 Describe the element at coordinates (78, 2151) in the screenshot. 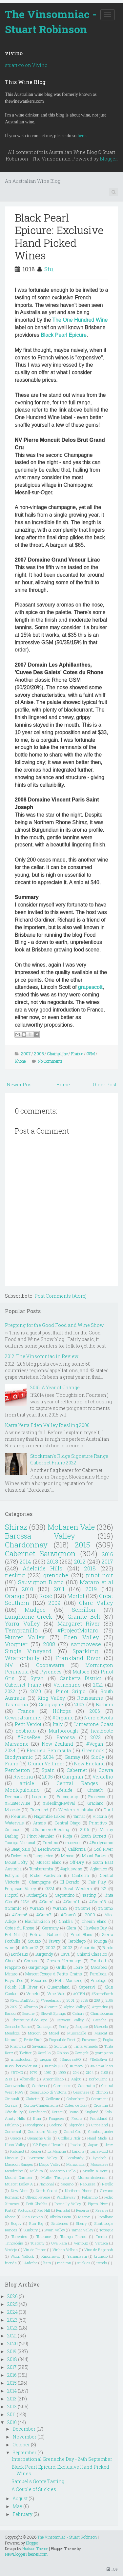

I see `Langhe` at that location.